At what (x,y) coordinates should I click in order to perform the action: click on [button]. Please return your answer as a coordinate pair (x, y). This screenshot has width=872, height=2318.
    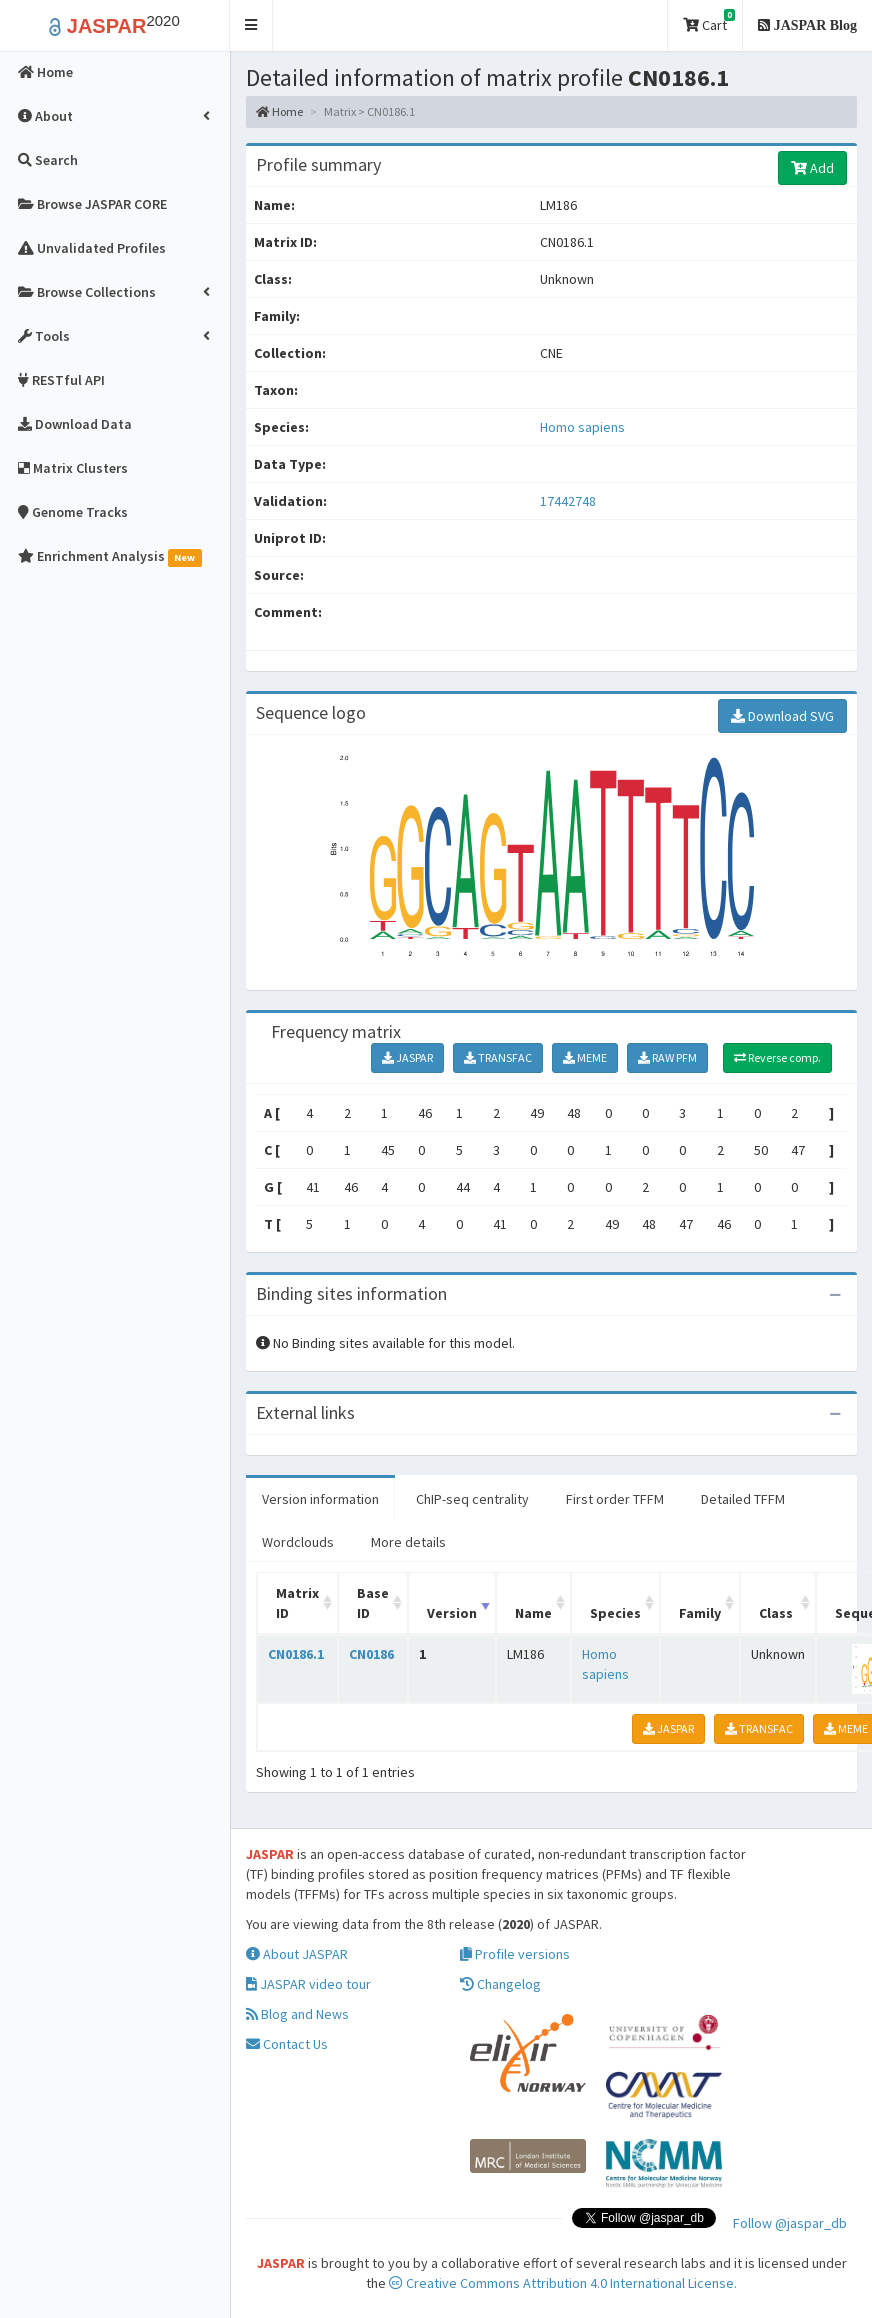
    Looking at the image, I should click on (251, 25).